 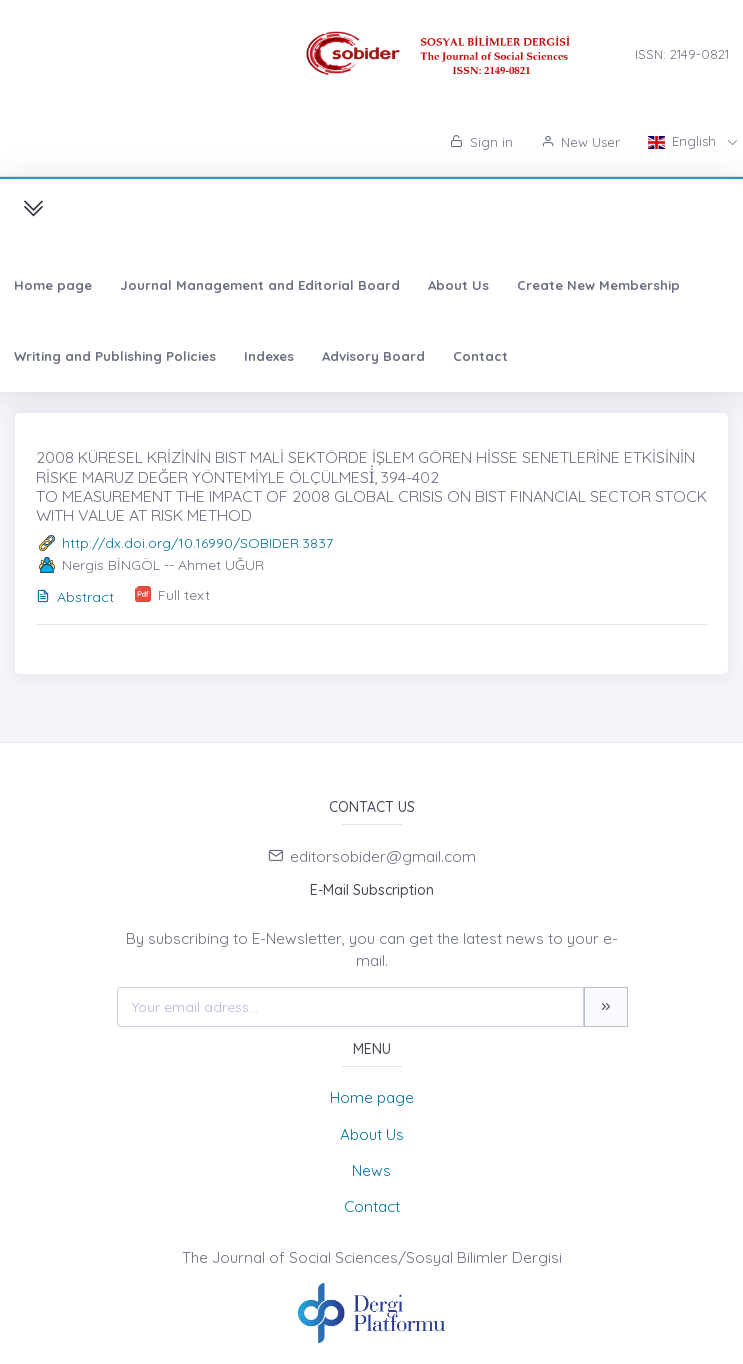 I want to click on ISSN: 2149-0821, so click(x=682, y=54).